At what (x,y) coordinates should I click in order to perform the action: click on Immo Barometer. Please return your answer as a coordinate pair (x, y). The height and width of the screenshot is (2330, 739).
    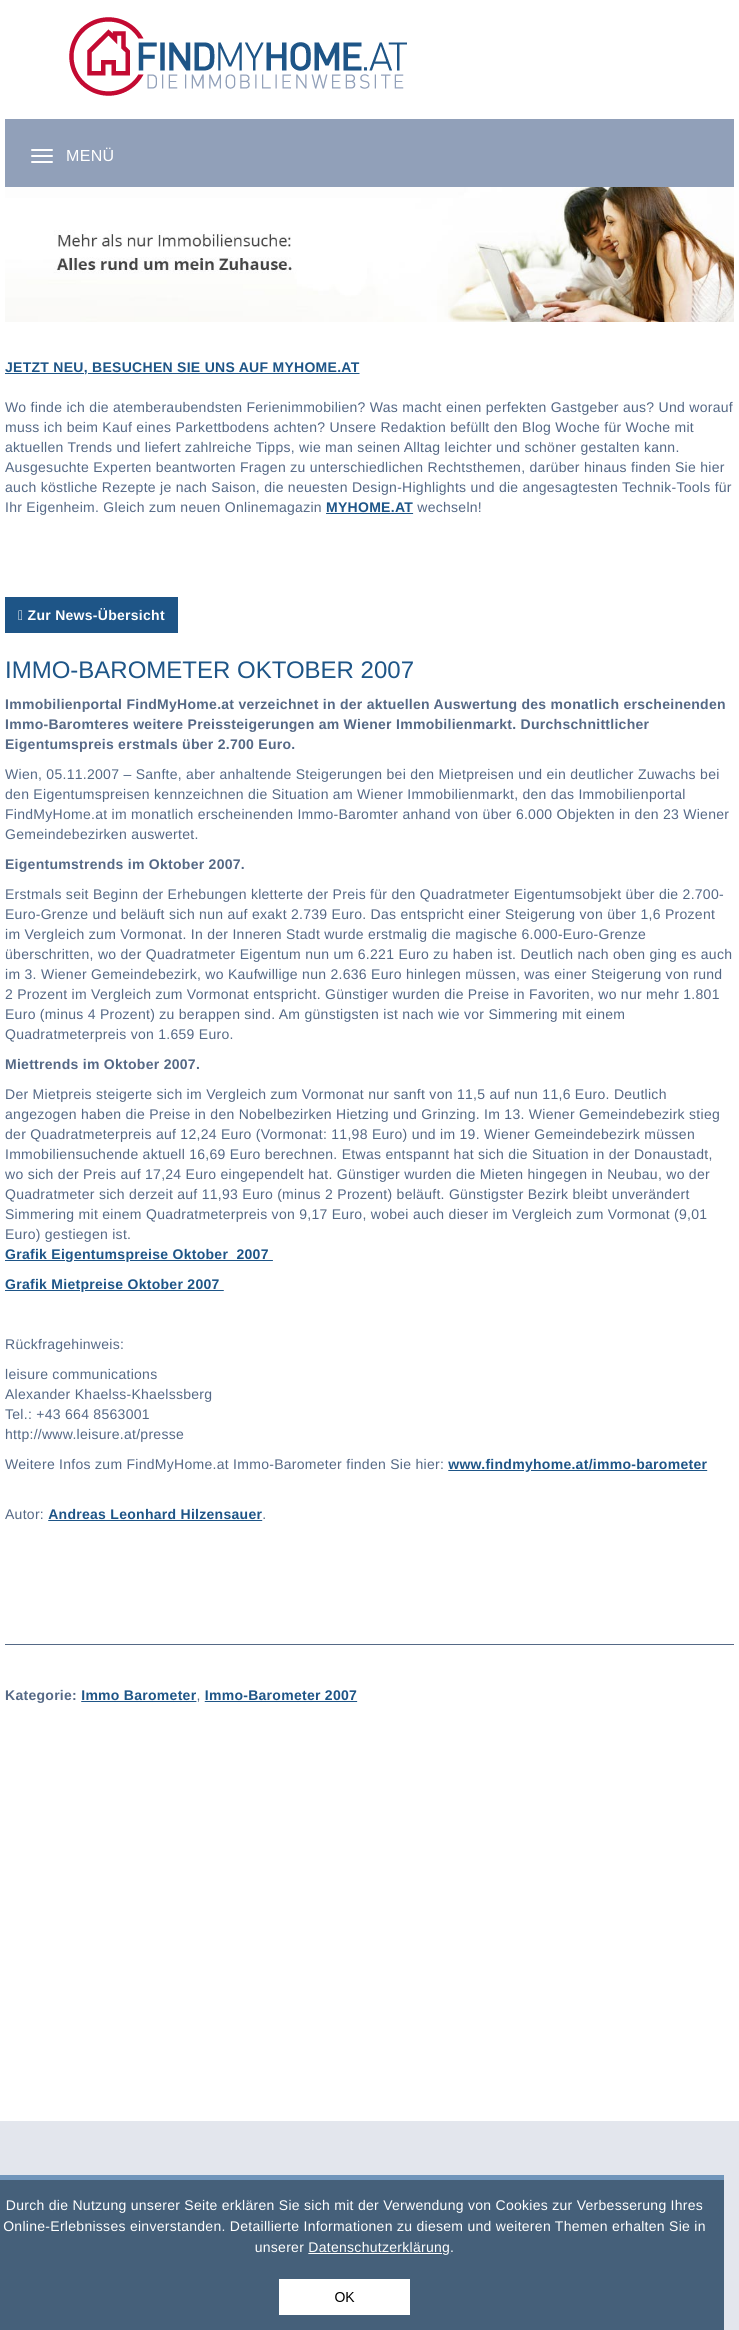
    Looking at the image, I should click on (138, 1695).